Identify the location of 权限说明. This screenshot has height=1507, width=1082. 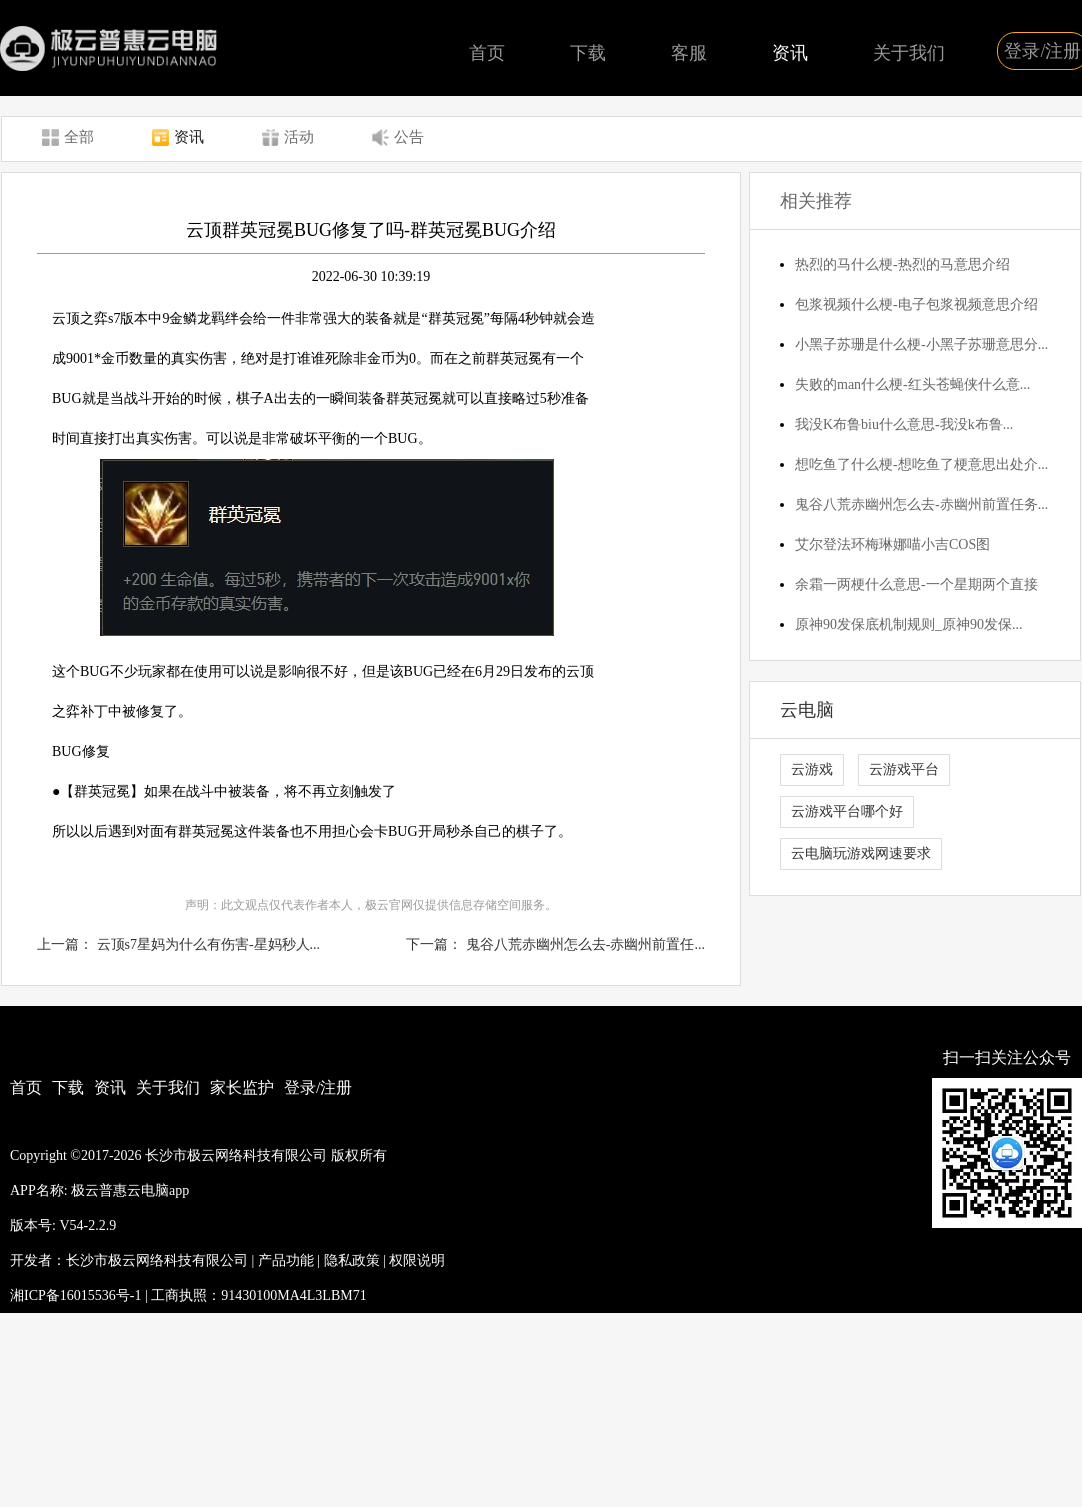
(417, 1260).